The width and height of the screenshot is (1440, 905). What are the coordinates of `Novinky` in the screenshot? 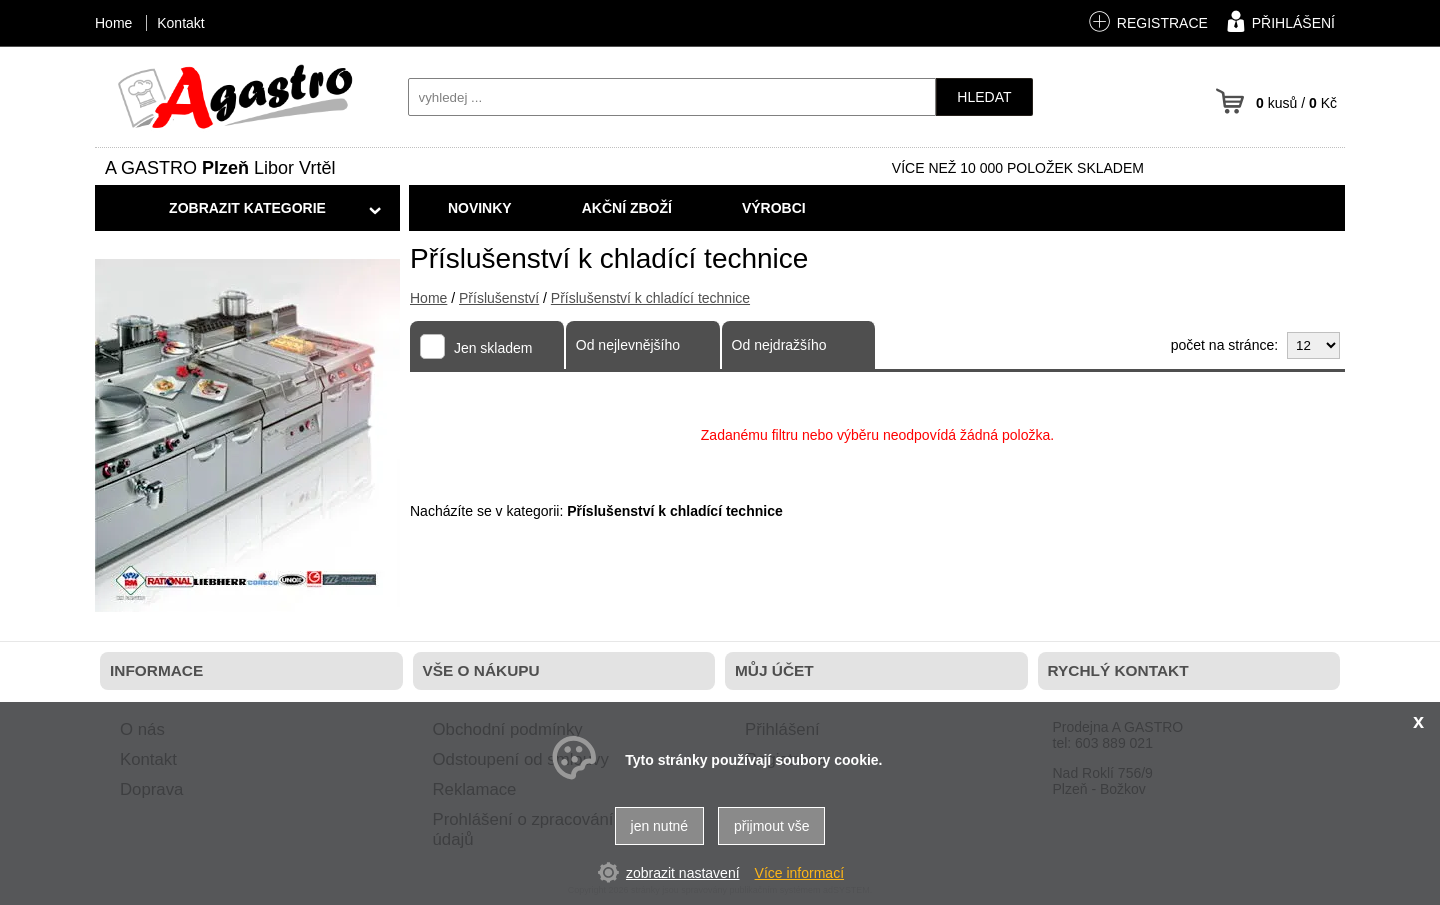 It's located at (480, 208).